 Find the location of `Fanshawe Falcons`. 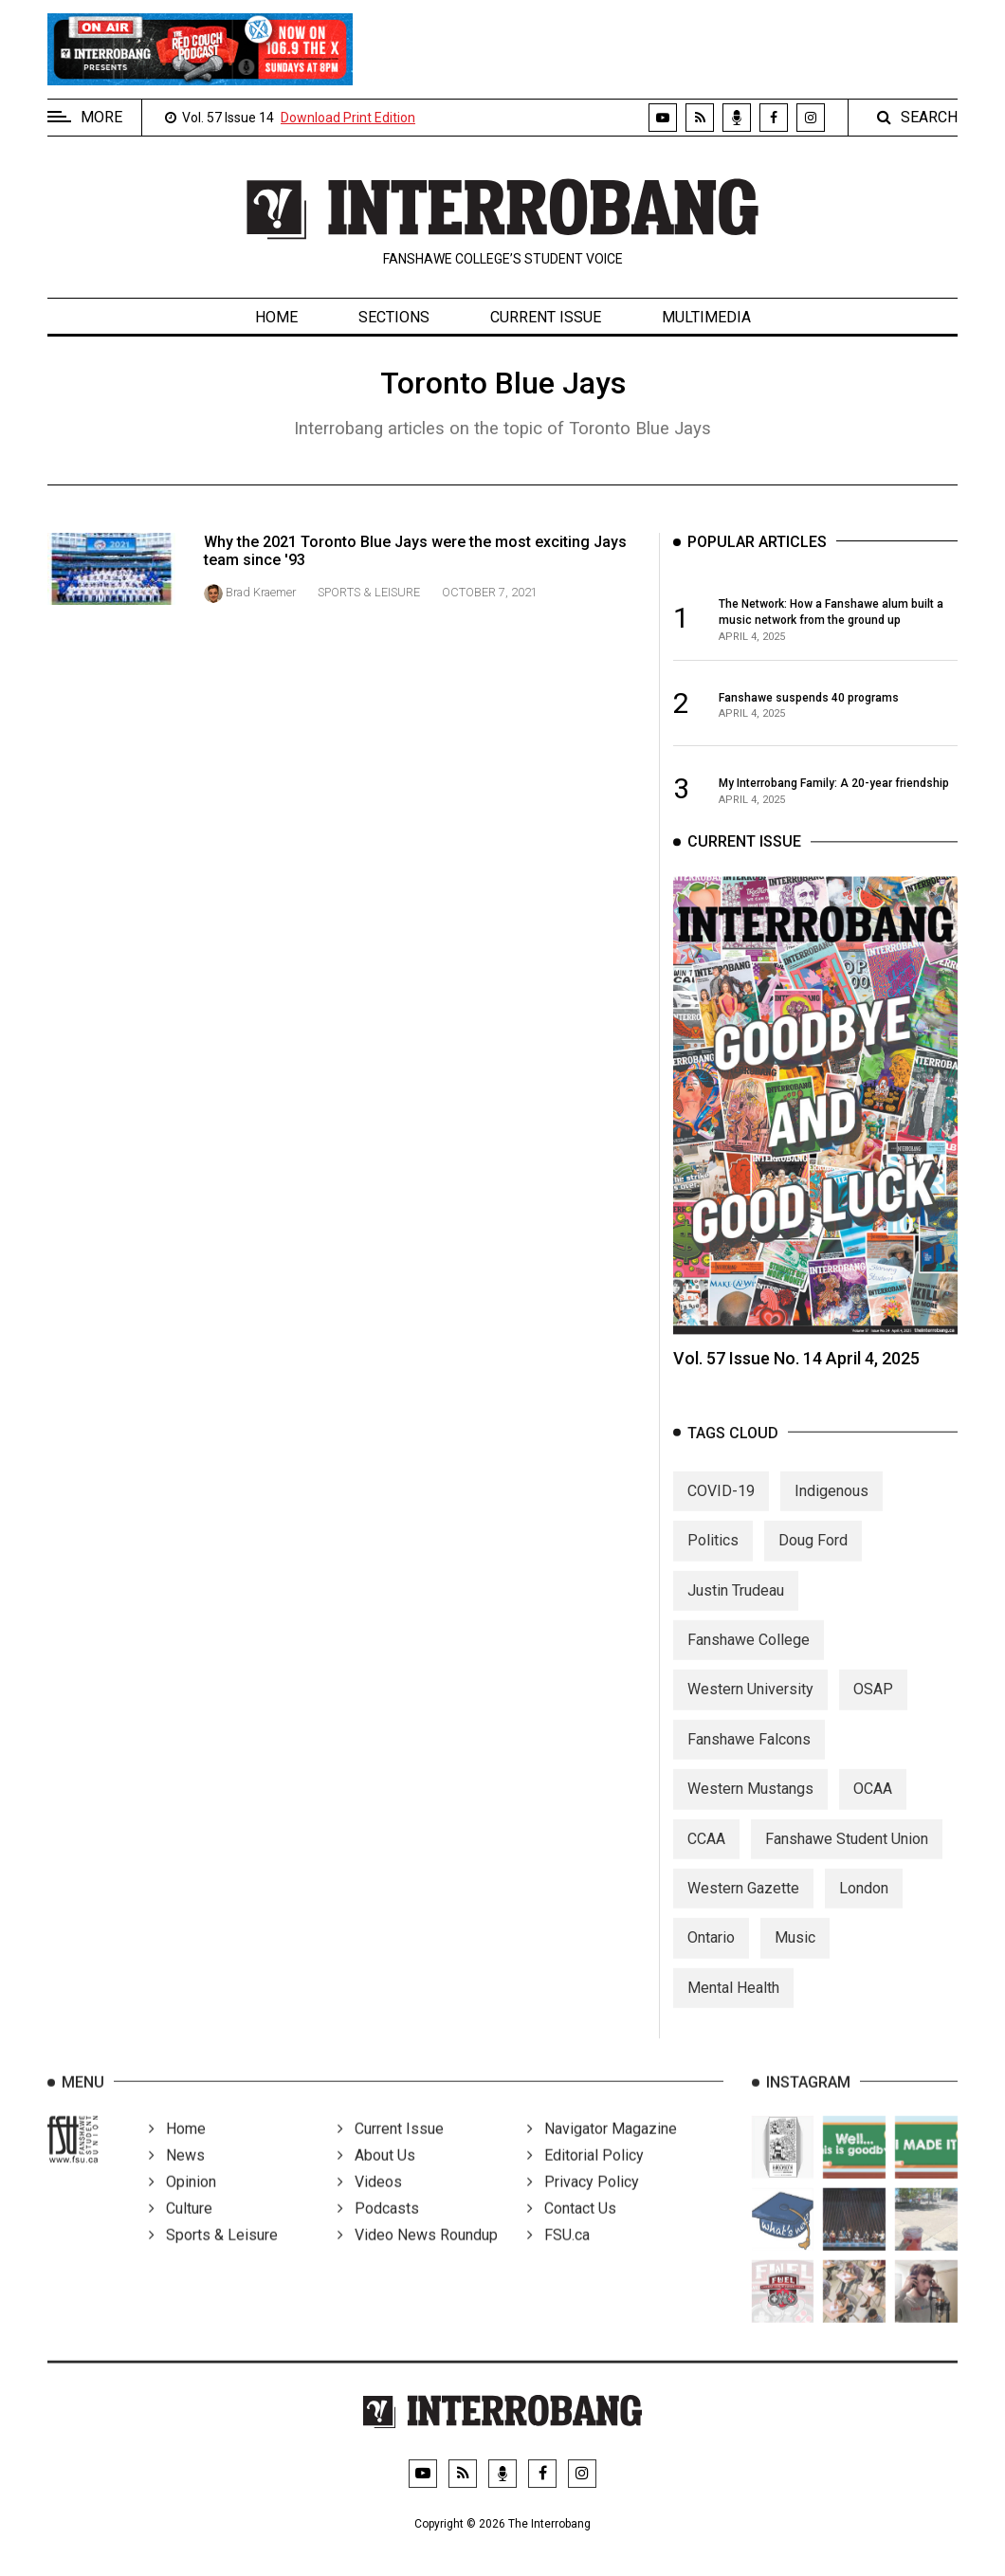

Fanshawe Falcons is located at coordinates (749, 1754).